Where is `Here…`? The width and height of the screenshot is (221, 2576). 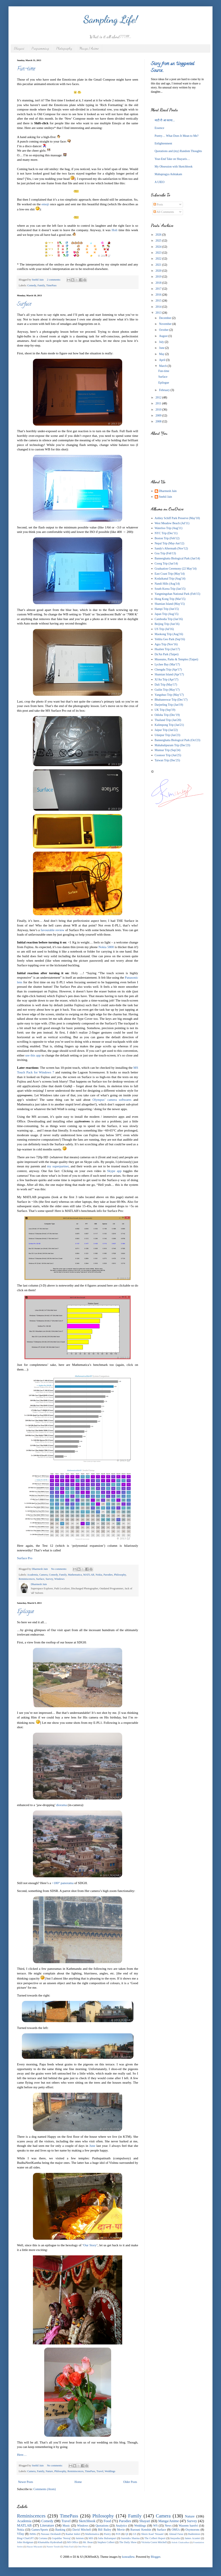
Here… is located at coordinates (22, 2454).